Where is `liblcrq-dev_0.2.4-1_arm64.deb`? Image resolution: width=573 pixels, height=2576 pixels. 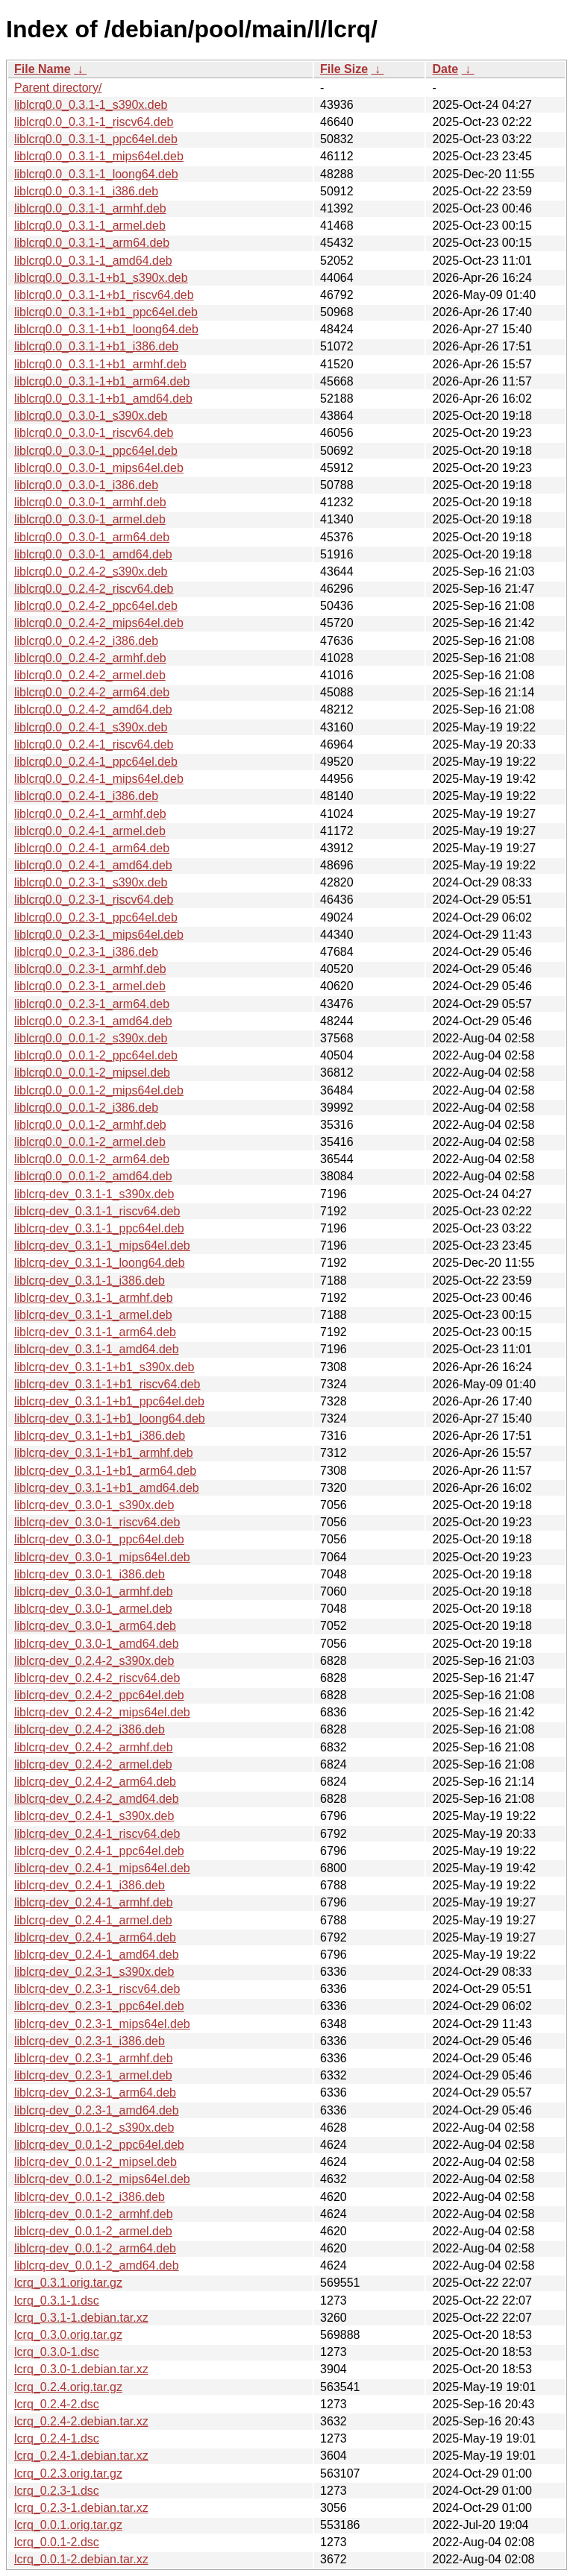 liblcrq-dev_0.2.4-1_arm64.deb is located at coordinates (95, 1937).